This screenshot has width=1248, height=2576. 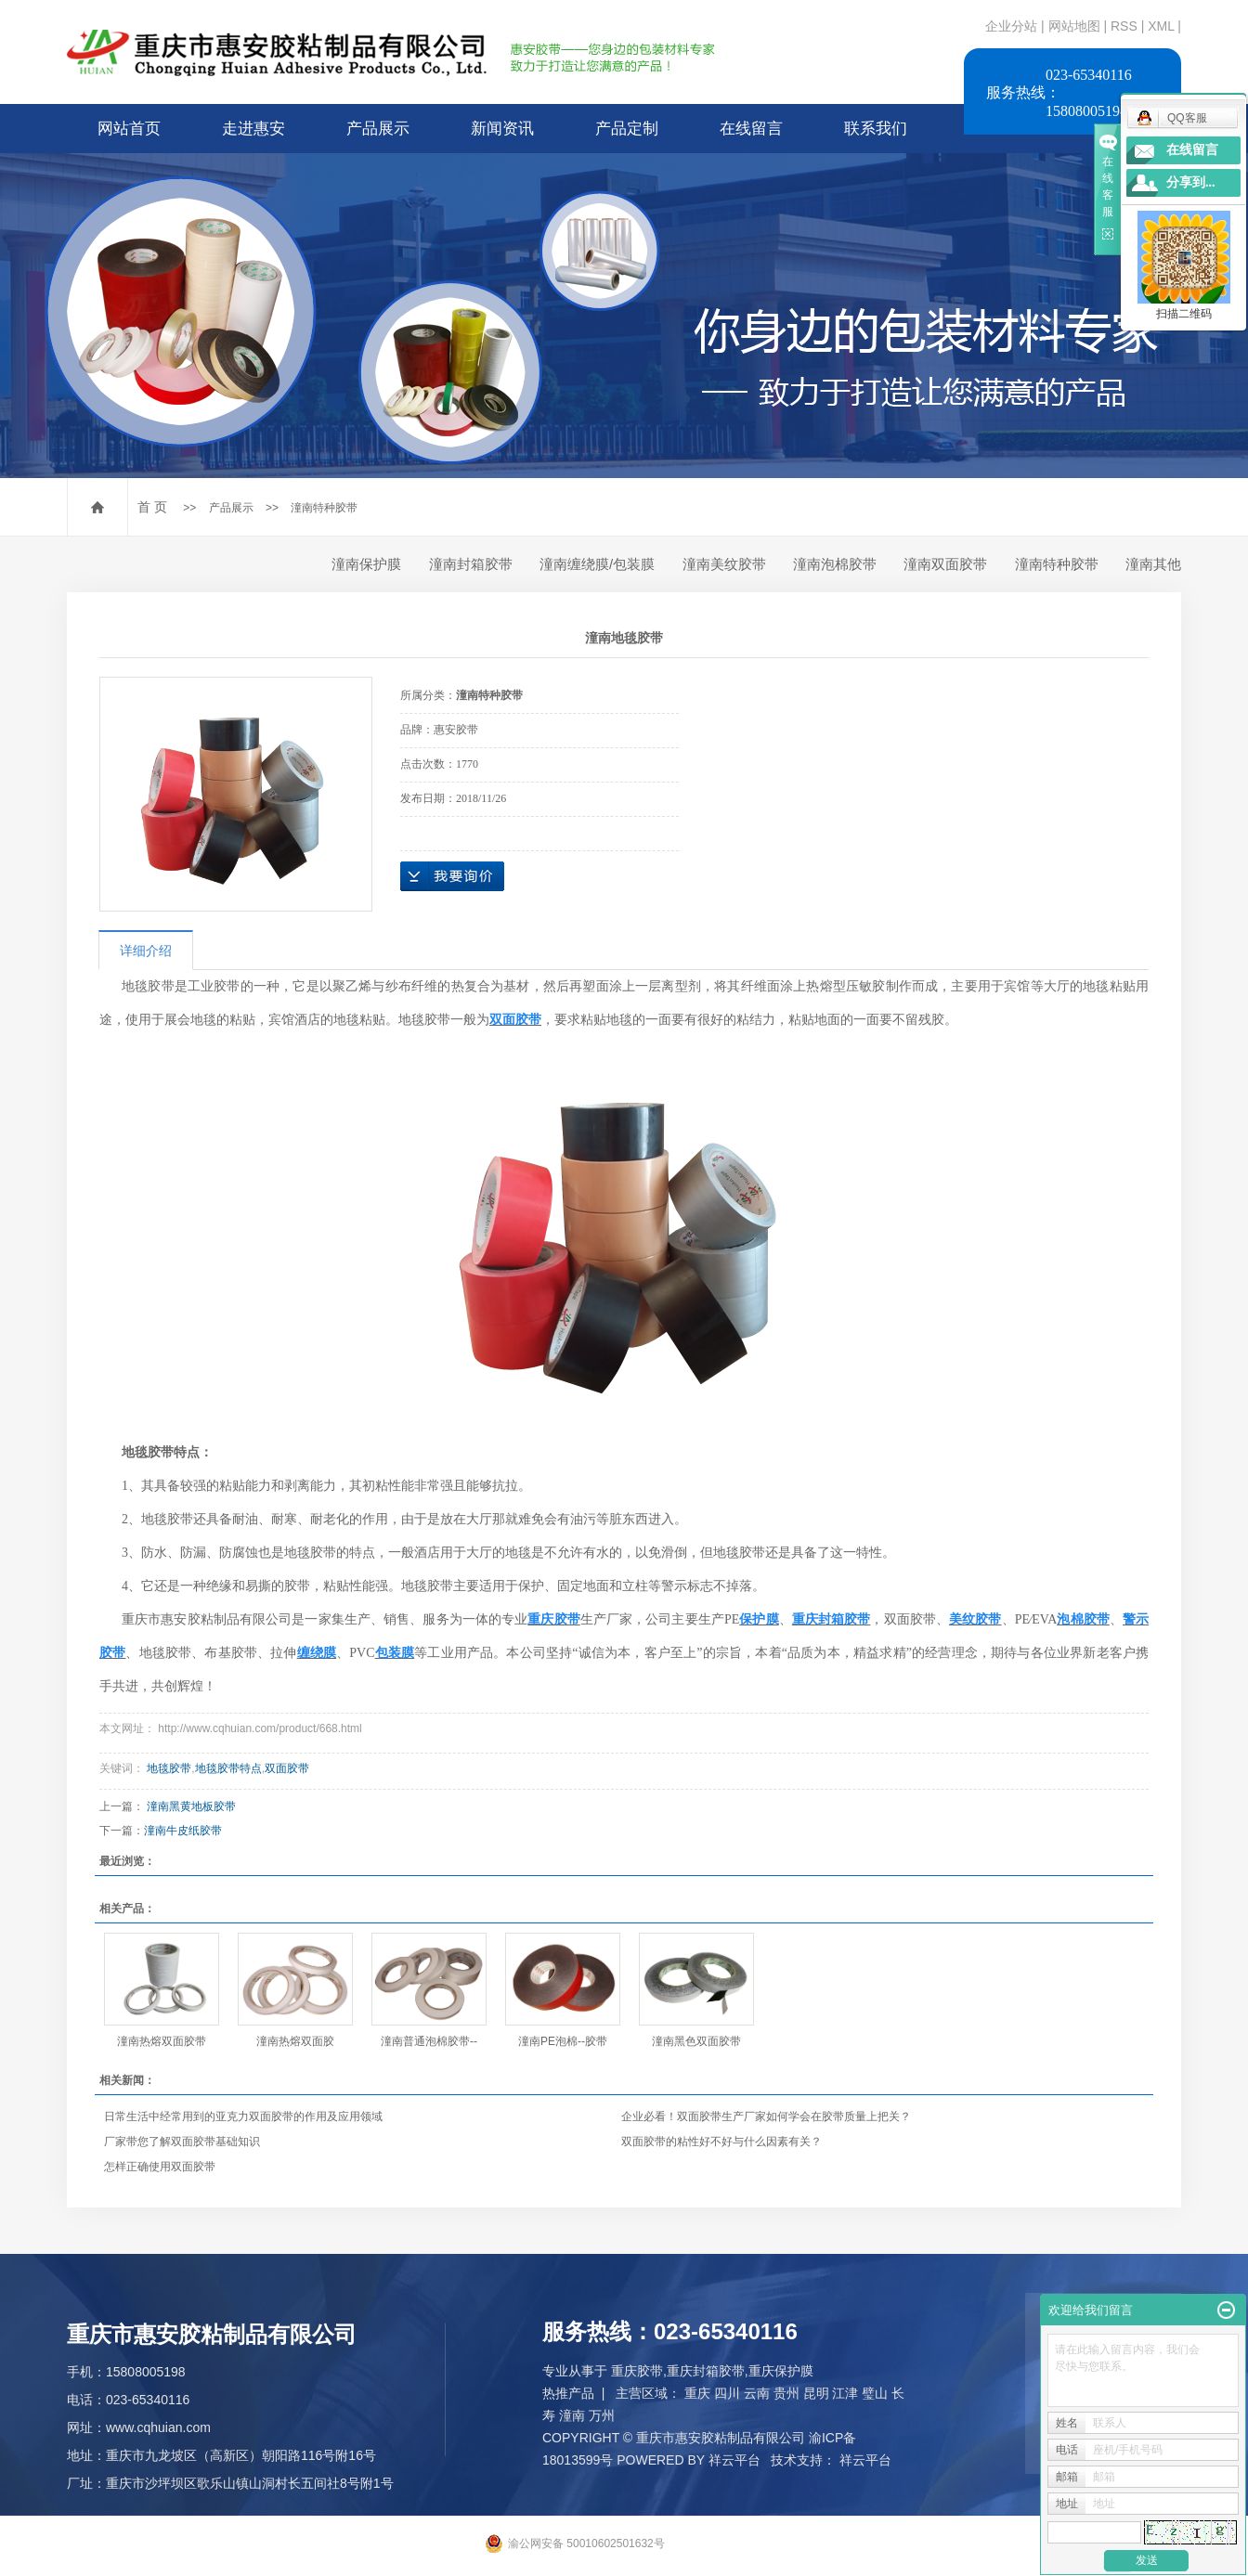 I want to click on 贵州, so click(x=787, y=2393).